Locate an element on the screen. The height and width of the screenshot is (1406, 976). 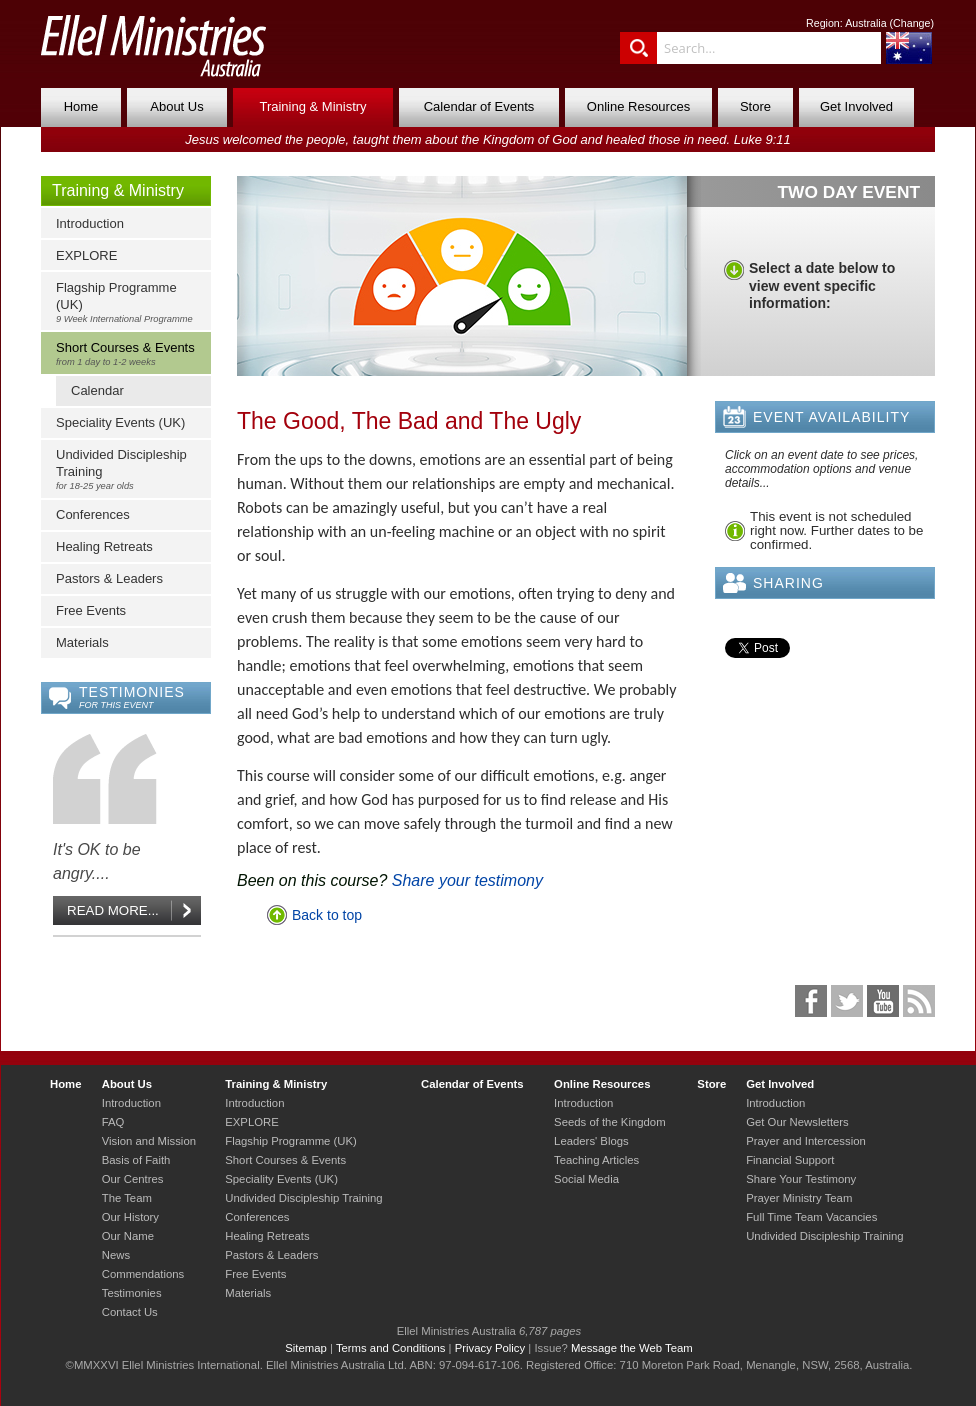
Our Centres is located at coordinates (133, 1179).